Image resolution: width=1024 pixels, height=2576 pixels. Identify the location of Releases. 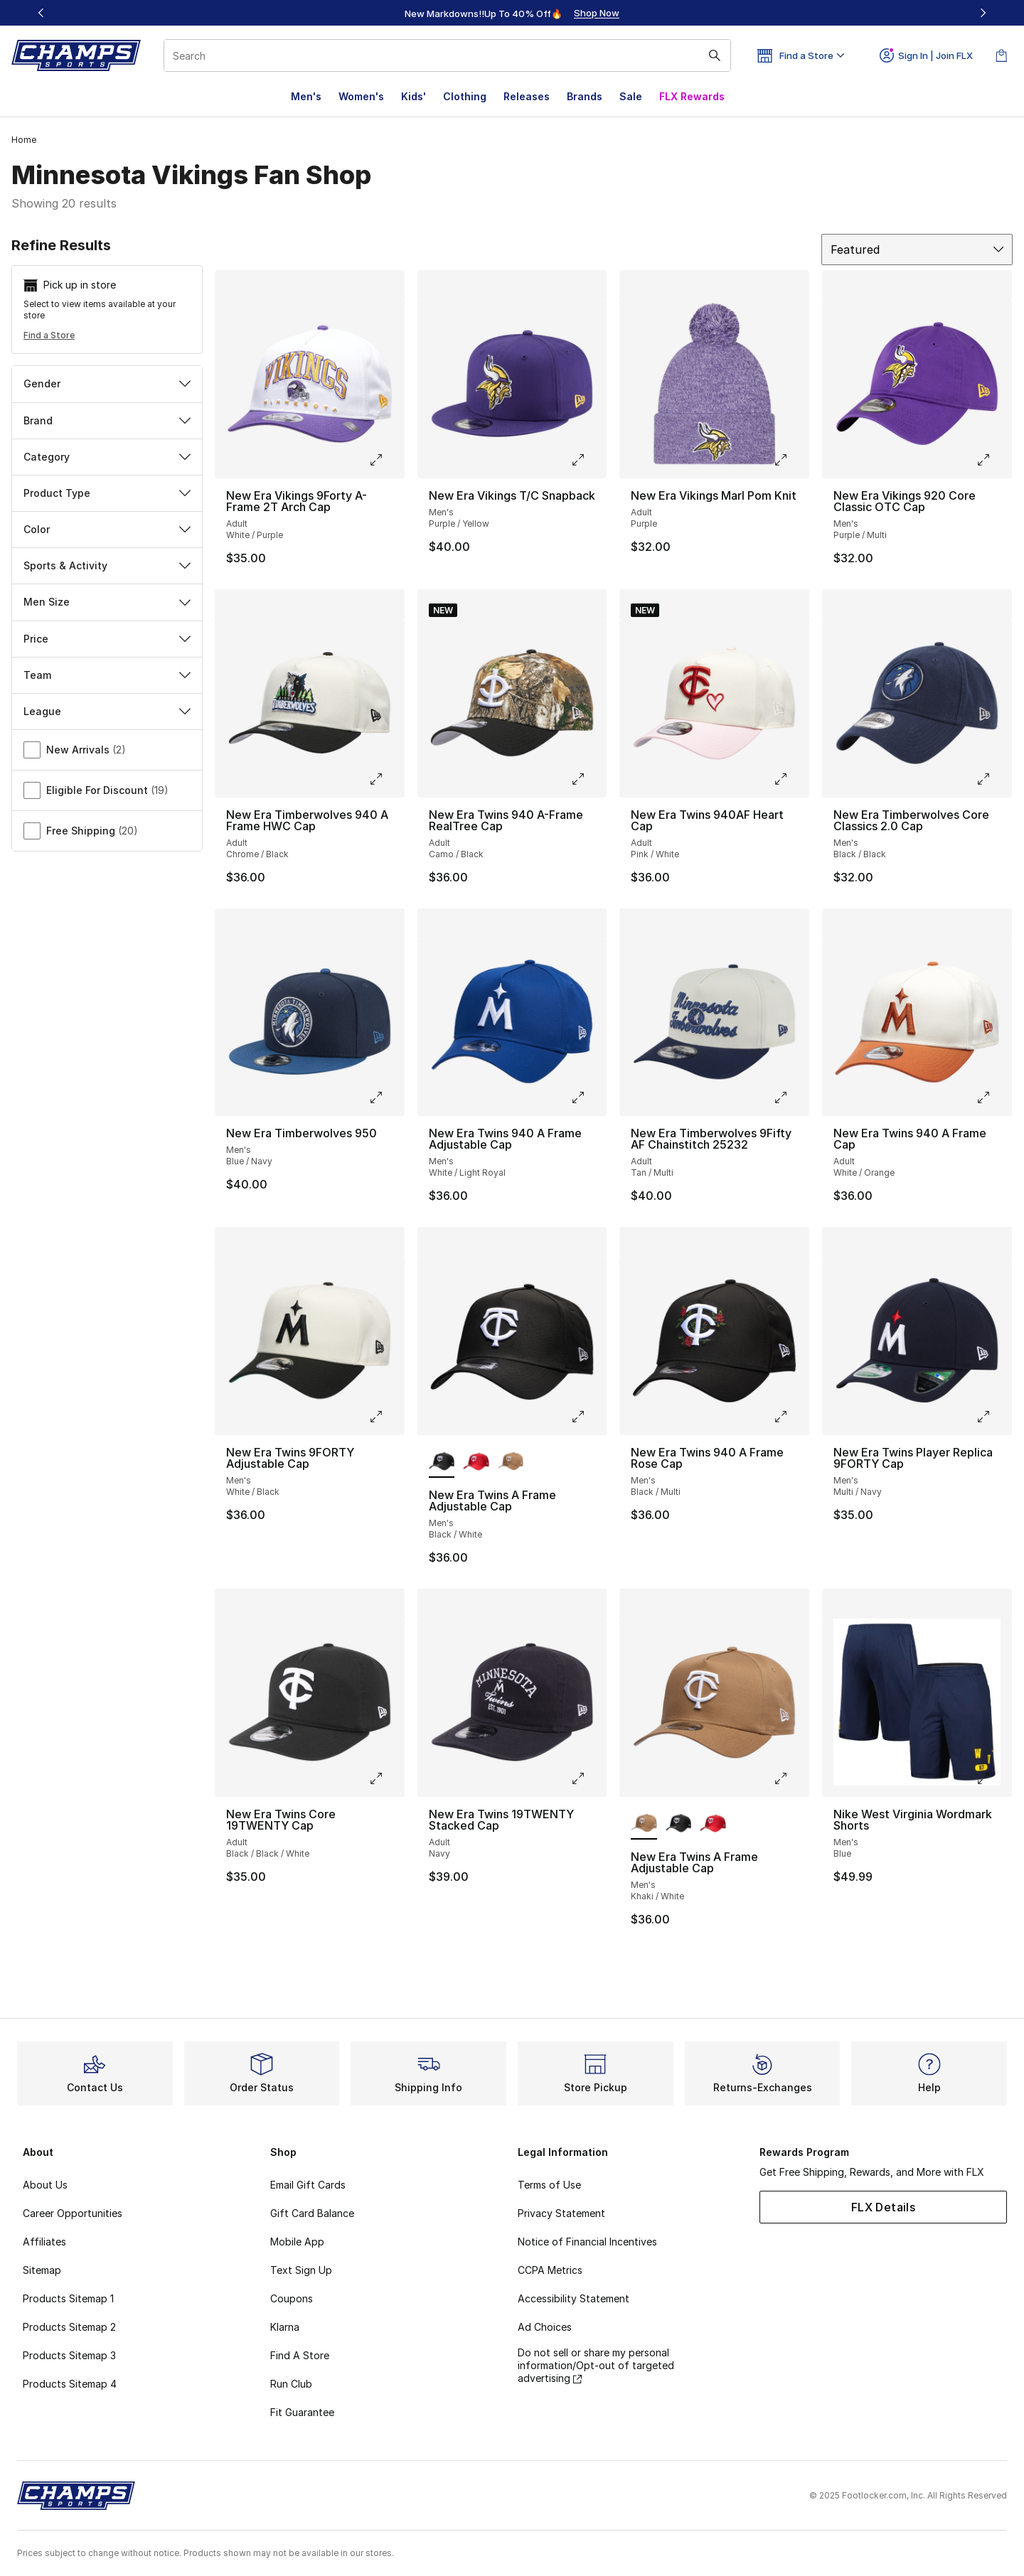
(526, 96).